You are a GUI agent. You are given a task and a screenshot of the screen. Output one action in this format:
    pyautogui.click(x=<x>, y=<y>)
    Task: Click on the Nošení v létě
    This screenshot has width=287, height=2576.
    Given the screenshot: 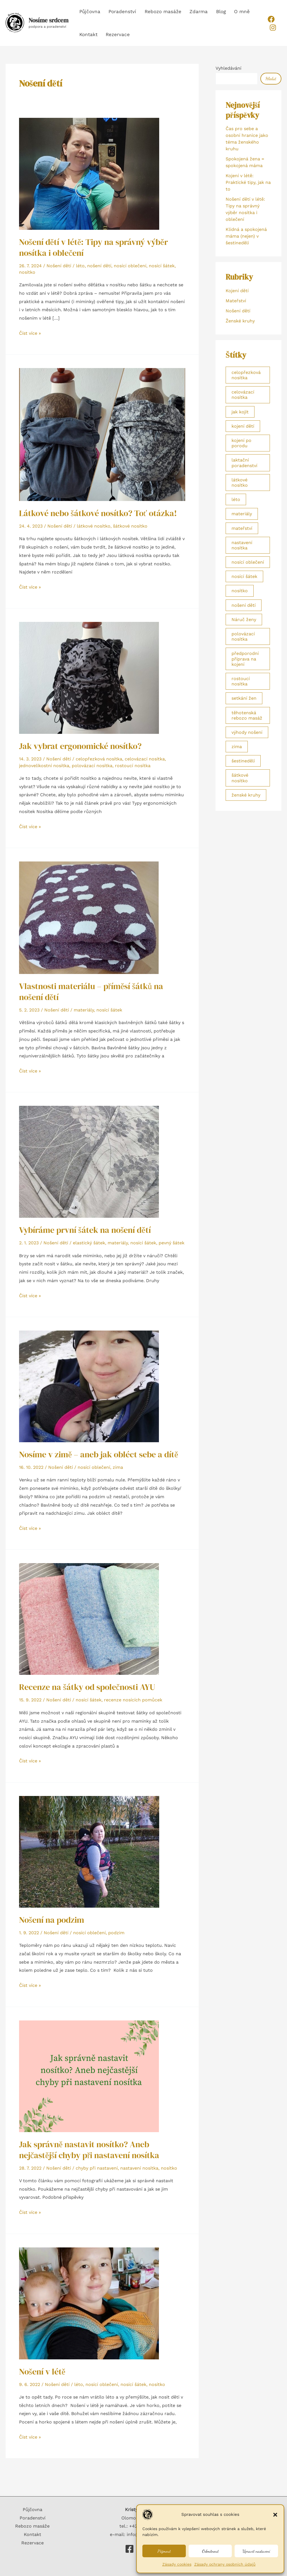 What is the action you would take?
    pyautogui.click(x=42, y=2371)
    